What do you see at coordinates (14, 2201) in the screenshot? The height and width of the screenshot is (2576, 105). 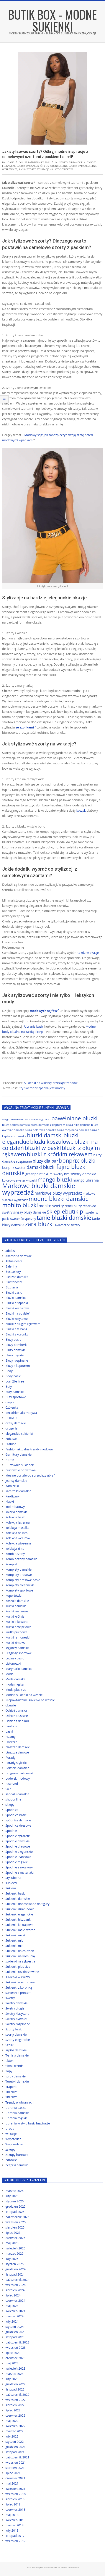 I see `styczeń 2026` at bounding box center [14, 2201].